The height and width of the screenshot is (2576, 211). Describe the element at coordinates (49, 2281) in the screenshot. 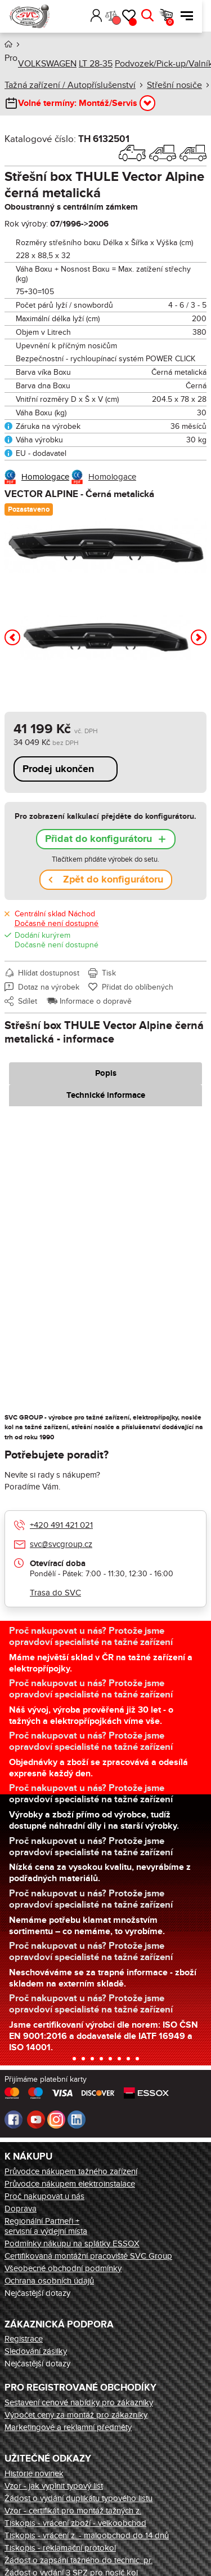

I see `Ochrana osobních údajů` at that location.